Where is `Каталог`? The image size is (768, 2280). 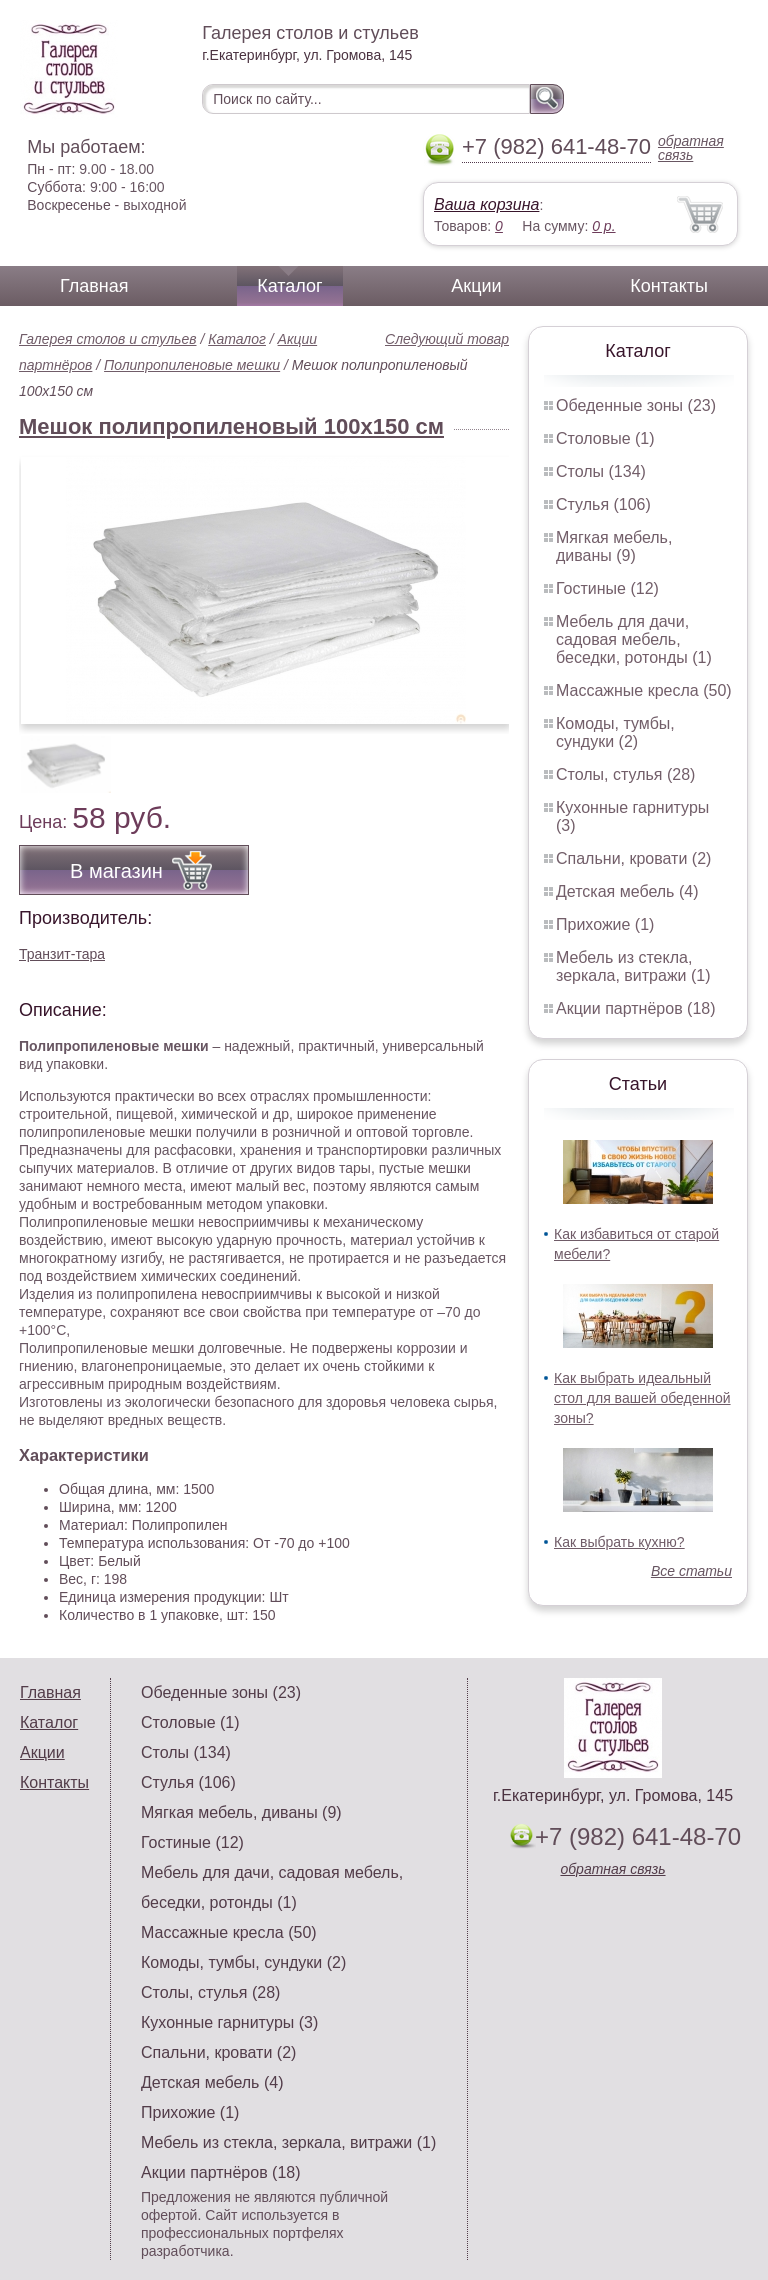
Каталог is located at coordinates (289, 286).